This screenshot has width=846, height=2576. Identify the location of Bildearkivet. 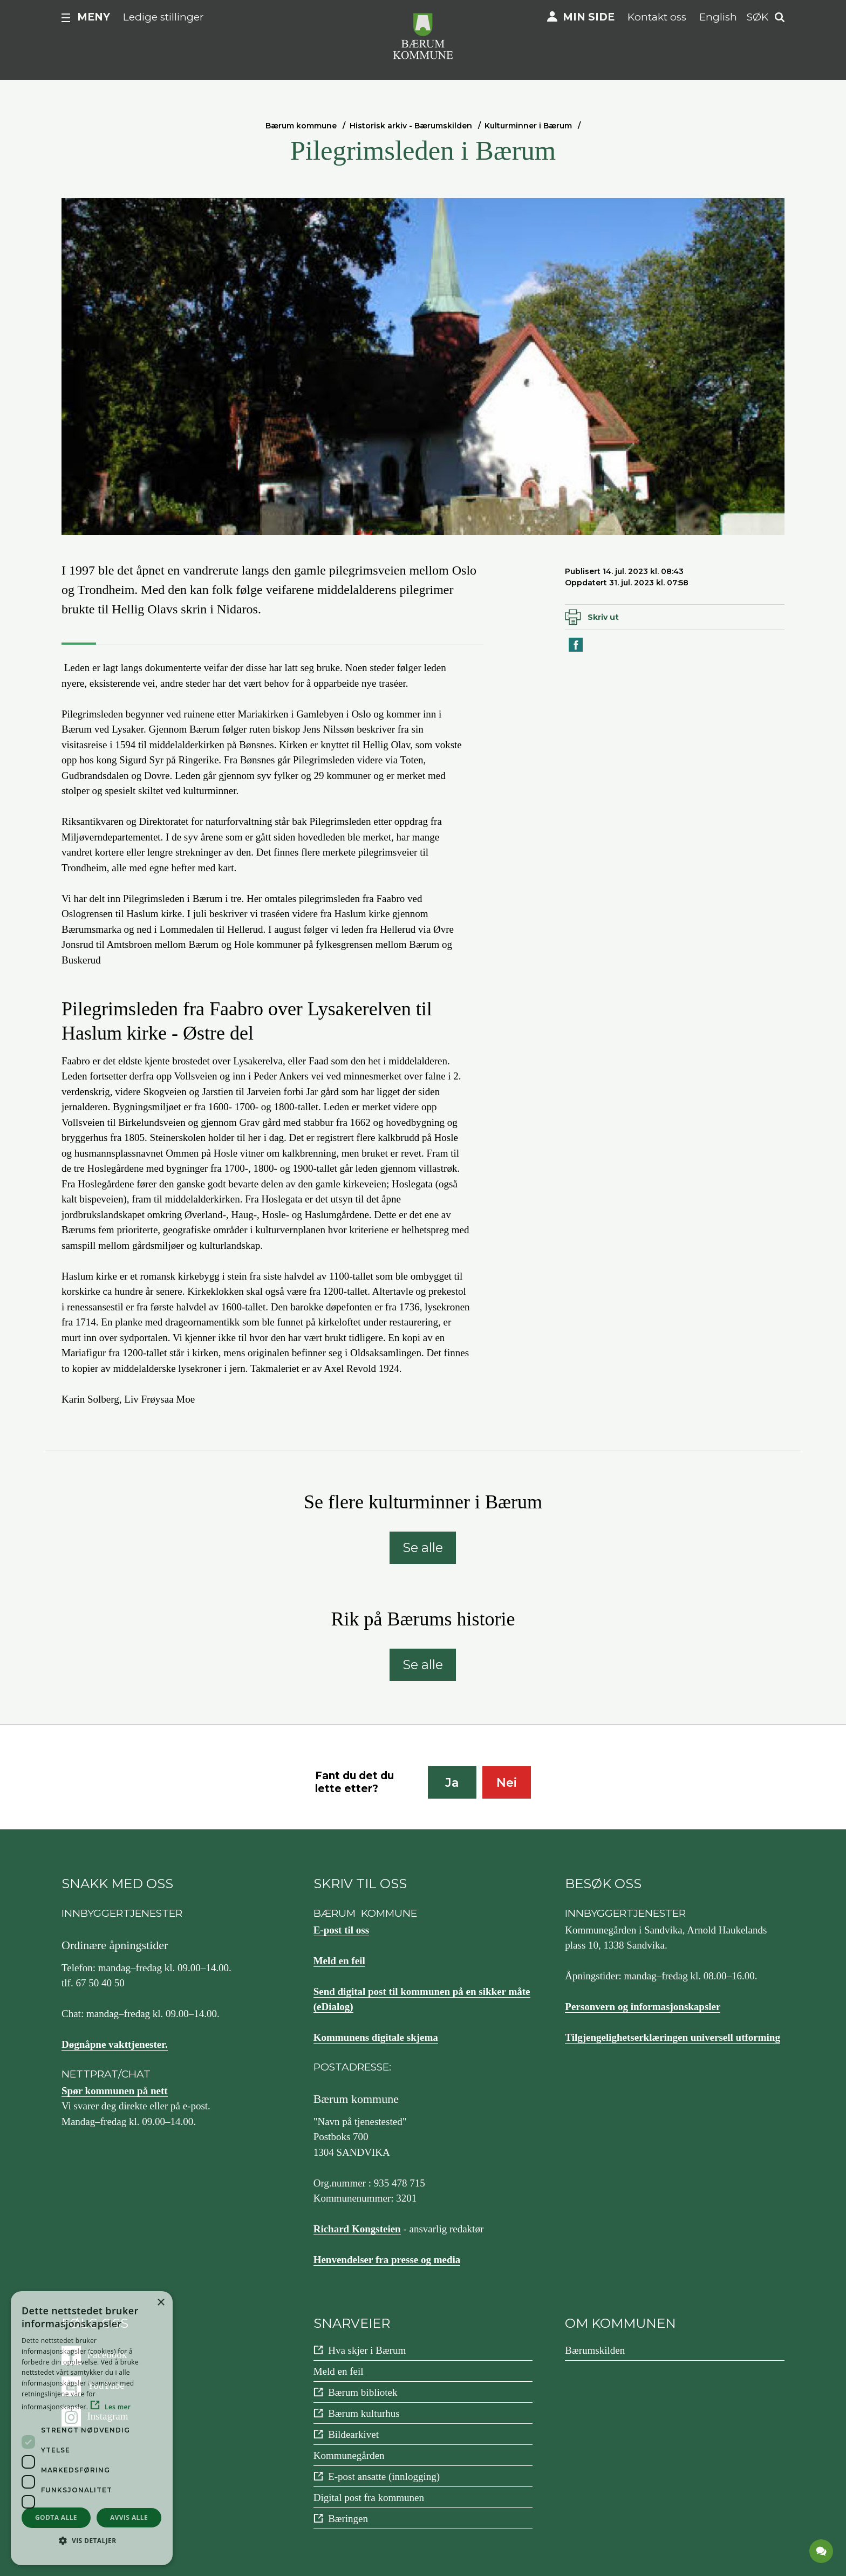
(353, 2434).